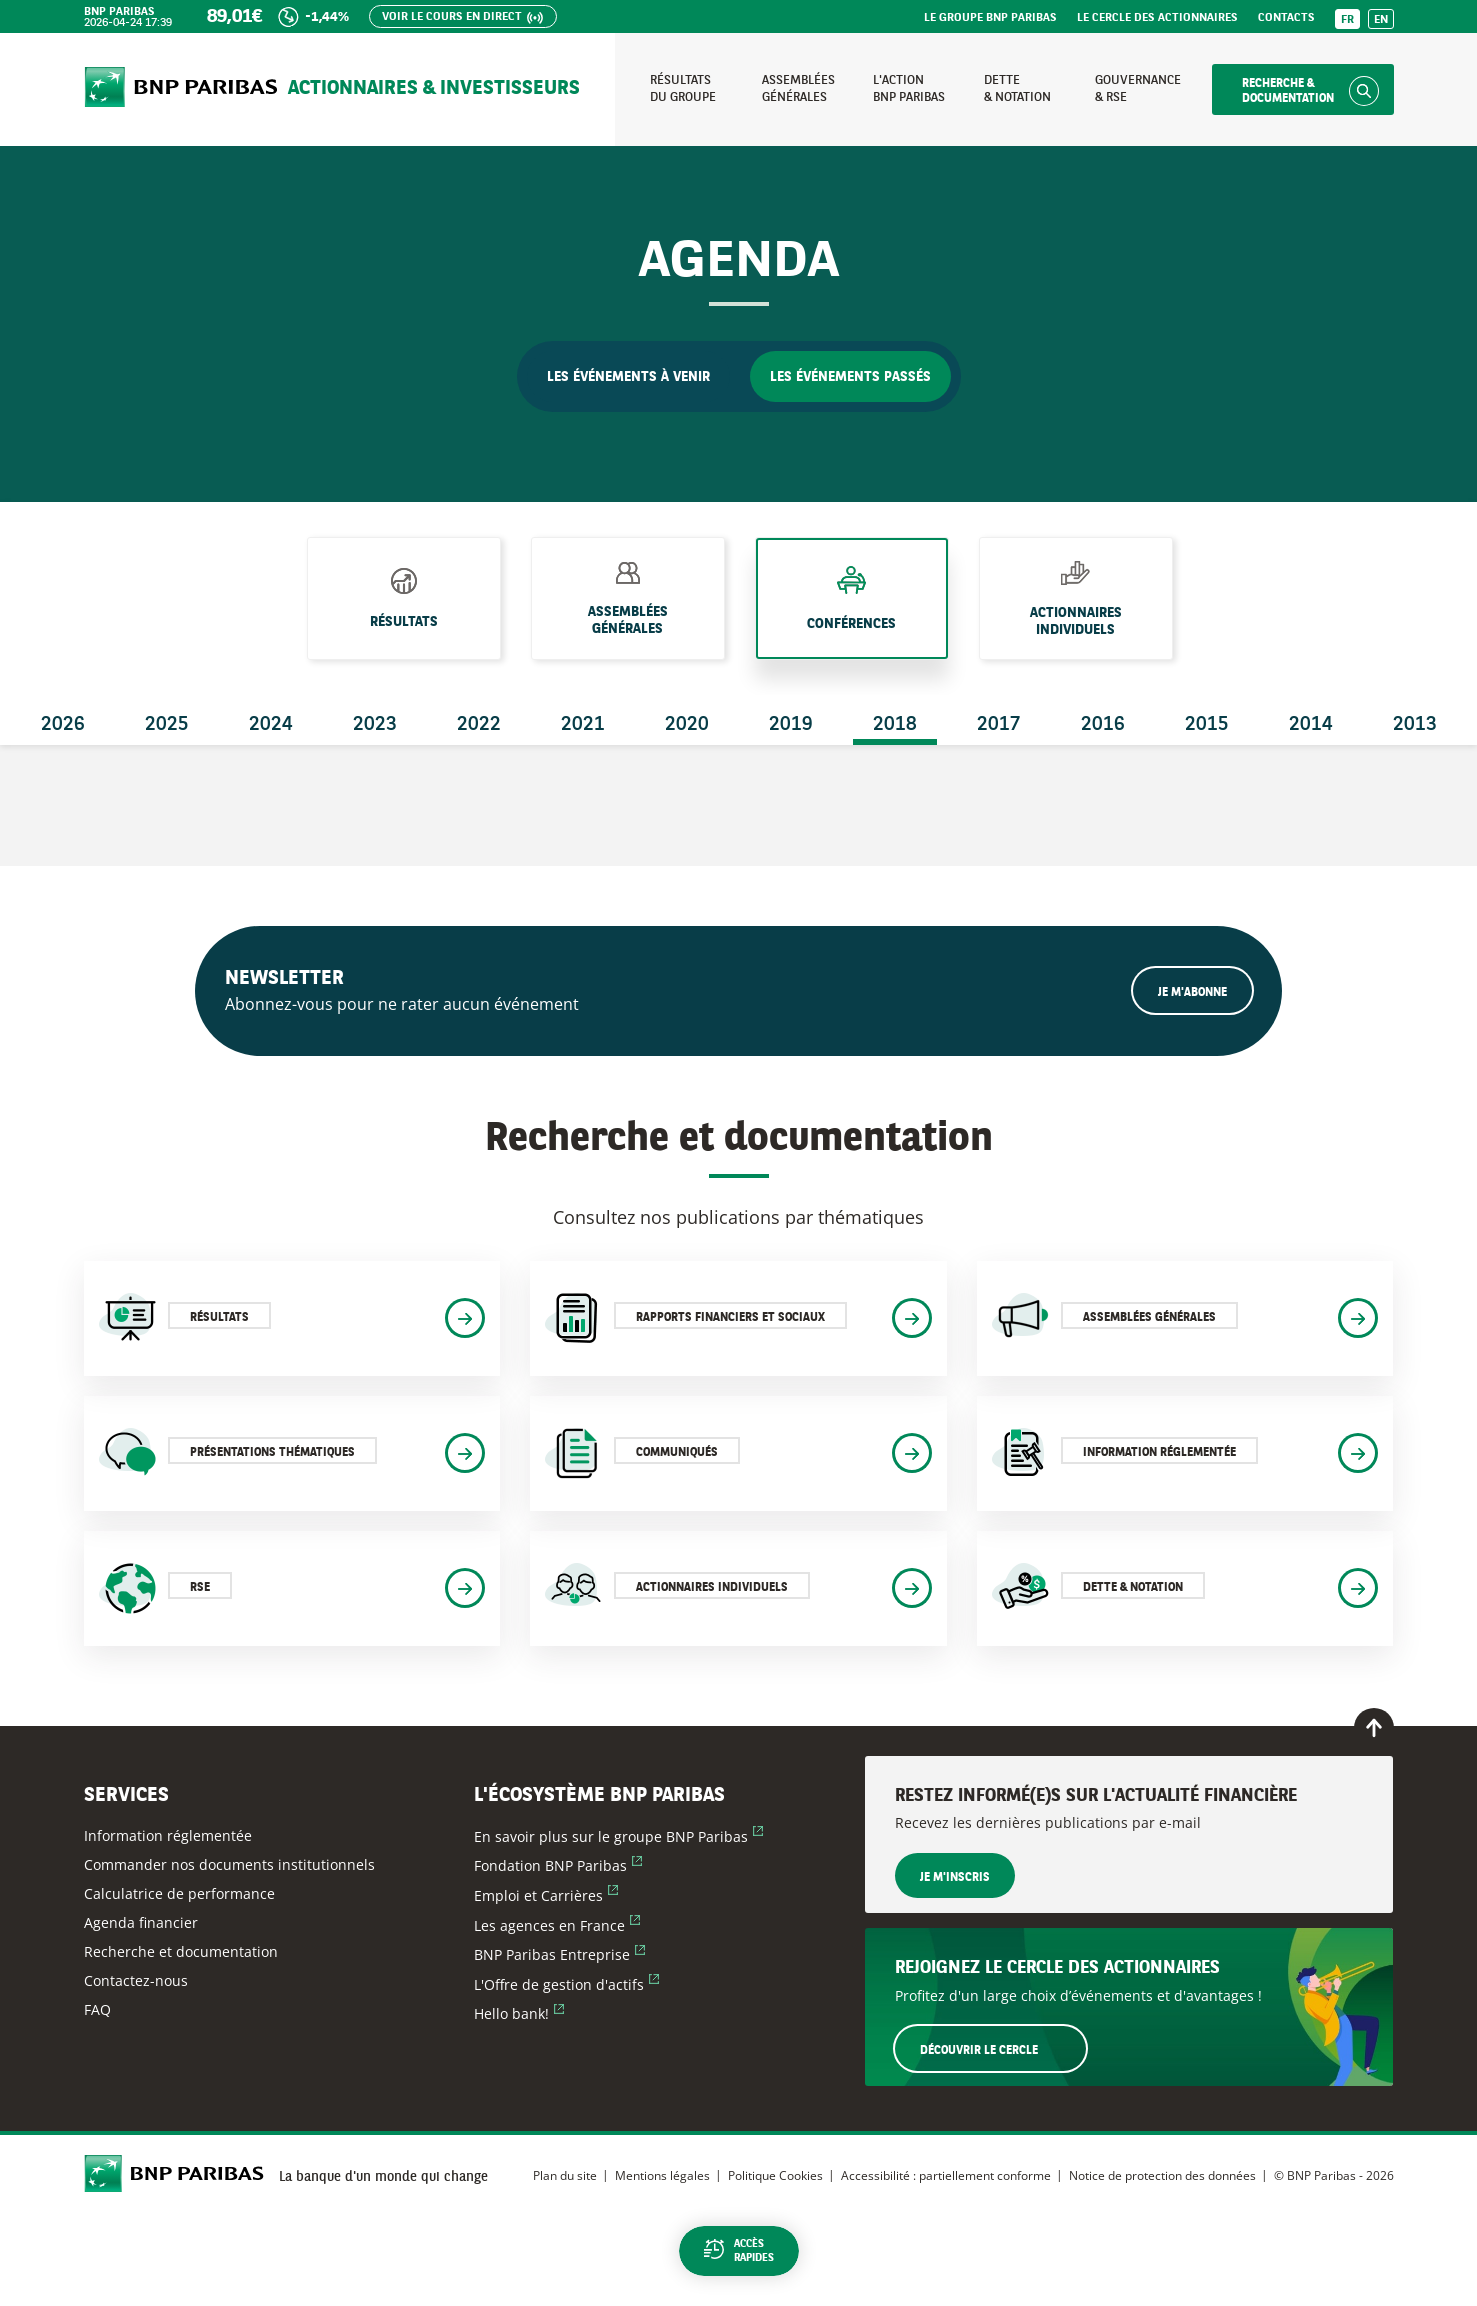  What do you see at coordinates (791, 725) in the screenshot?
I see `2019` at bounding box center [791, 725].